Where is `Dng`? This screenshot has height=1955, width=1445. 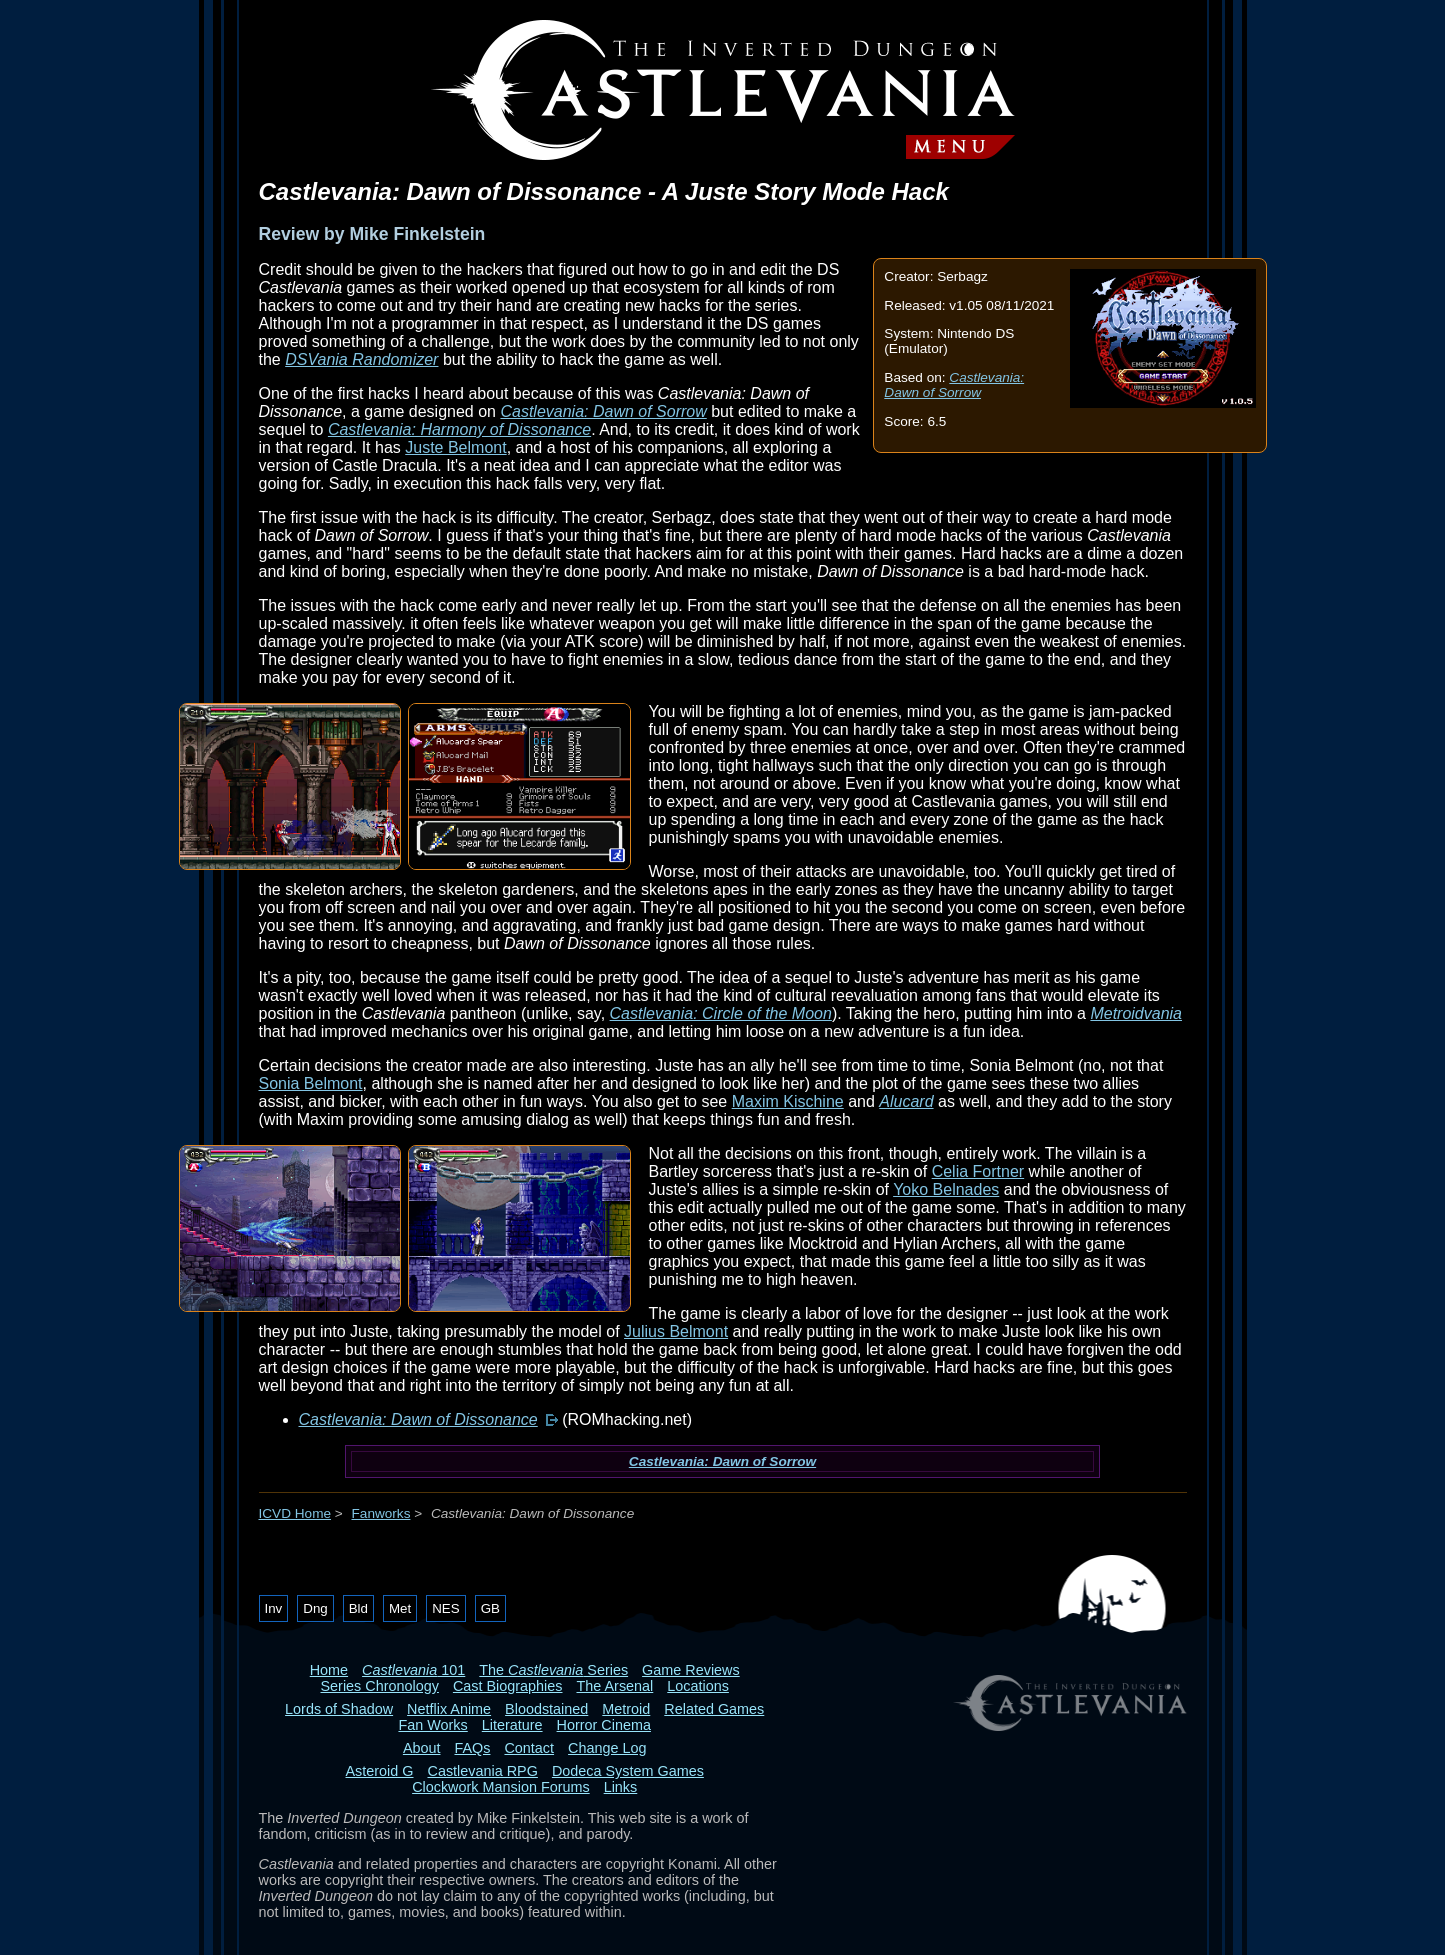
Dng is located at coordinates (315, 1608).